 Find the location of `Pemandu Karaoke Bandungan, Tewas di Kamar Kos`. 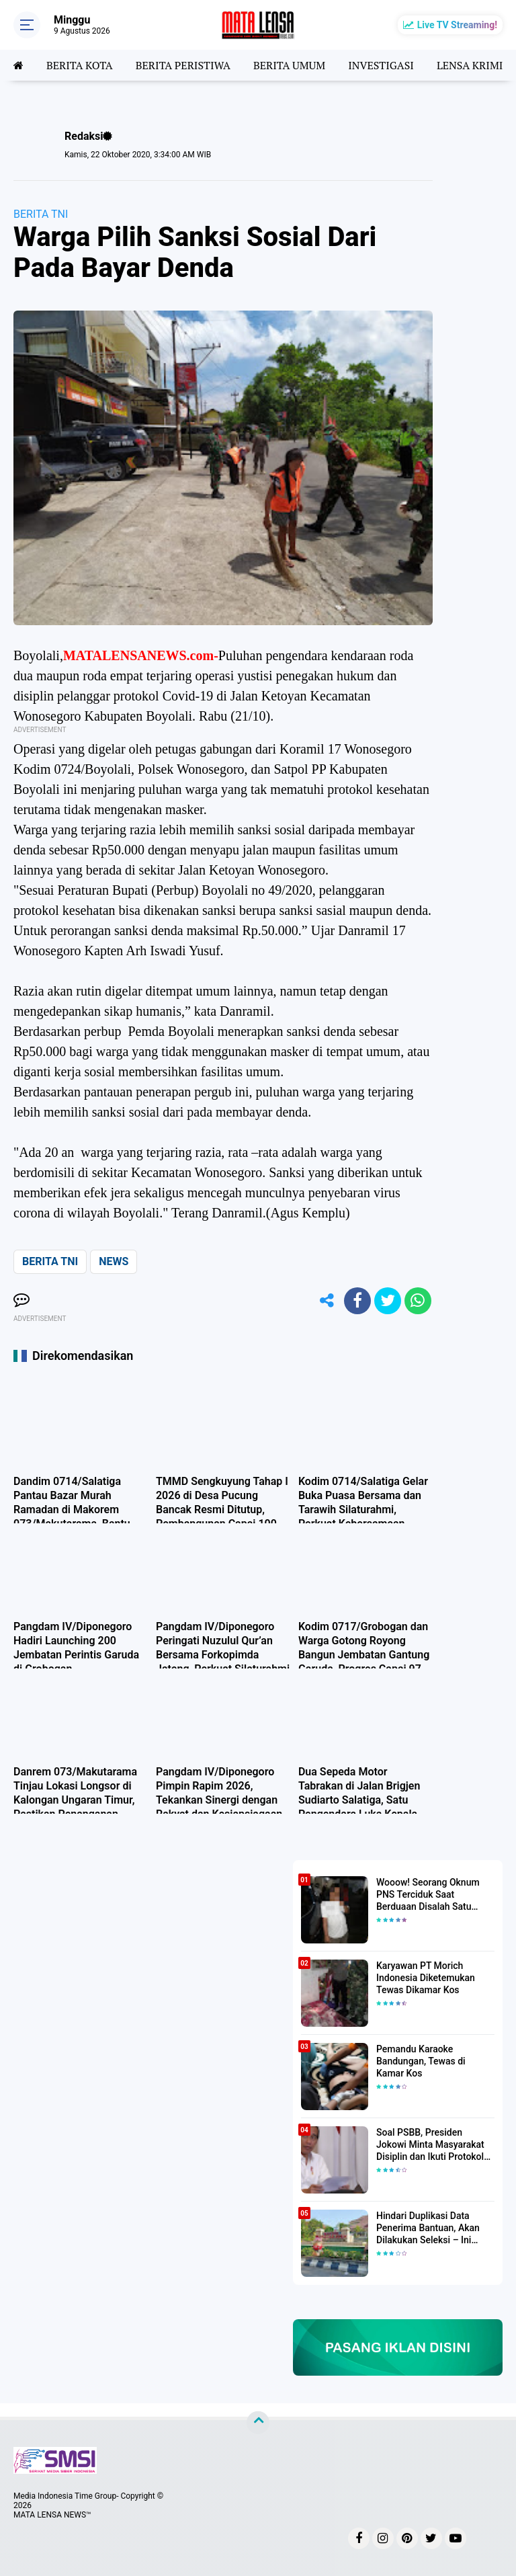

Pemandu Karaoke Bandungan, Tewas di Kamar Kos is located at coordinates (421, 2061).